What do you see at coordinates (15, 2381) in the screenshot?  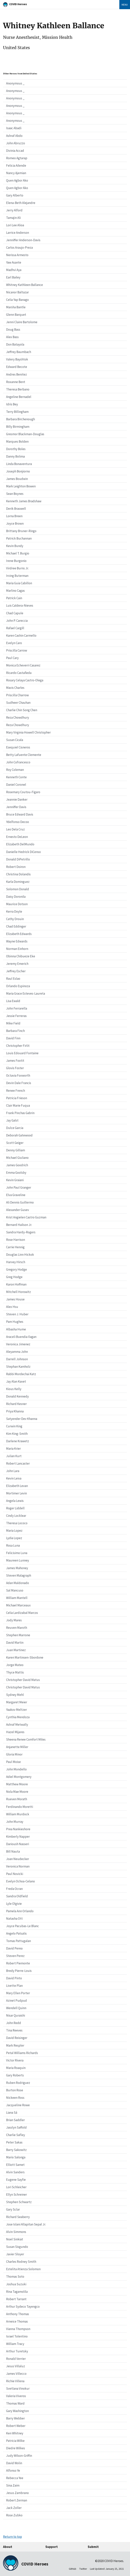 I see `Richie Villena` at bounding box center [15, 2381].